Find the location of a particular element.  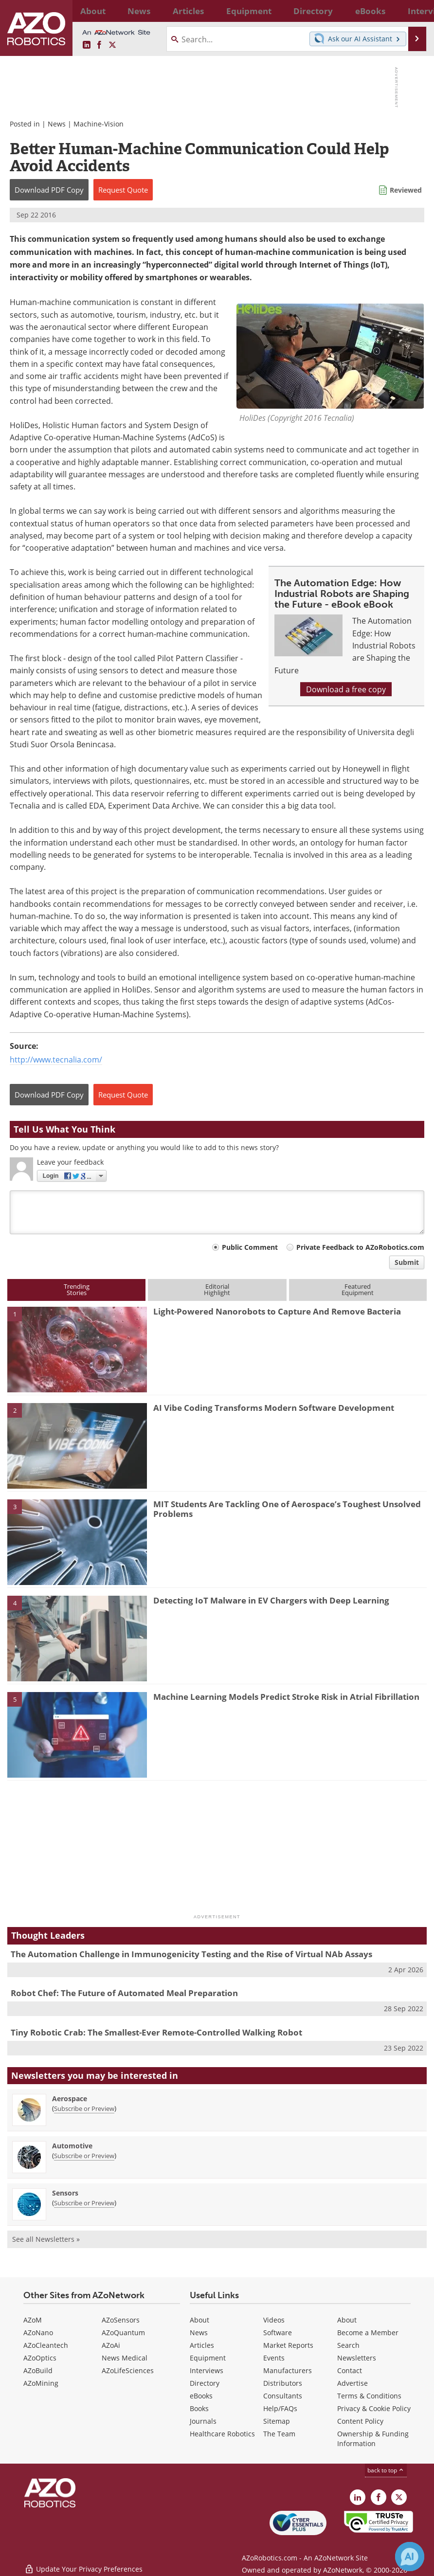

Update Your Privacy Preferences is located at coordinates (83, 2563).